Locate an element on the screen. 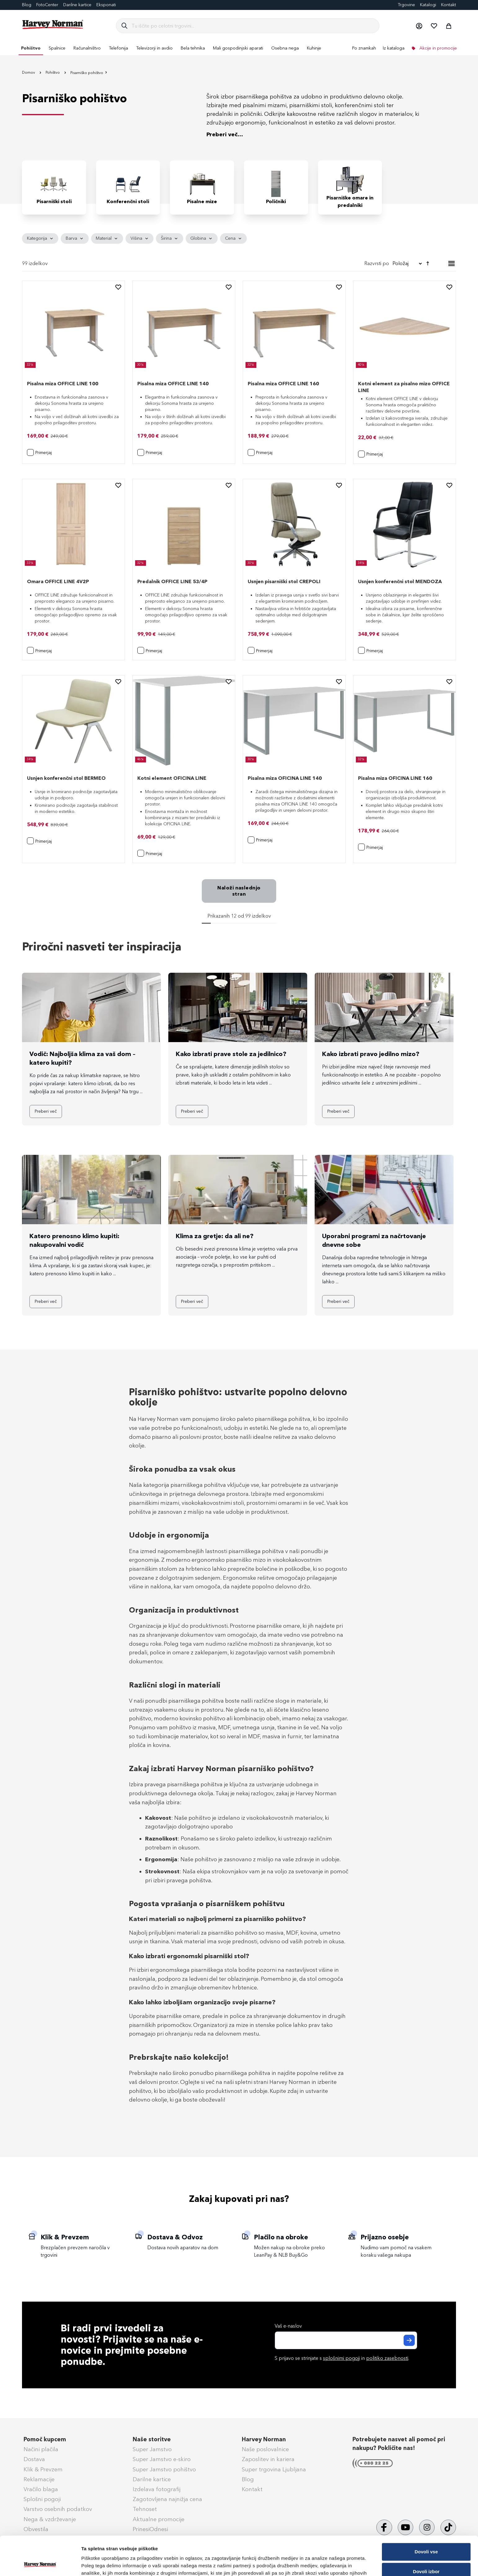 This screenshot has height=2576, width=478. Načini plačila is located at coordinates (41, 2449).